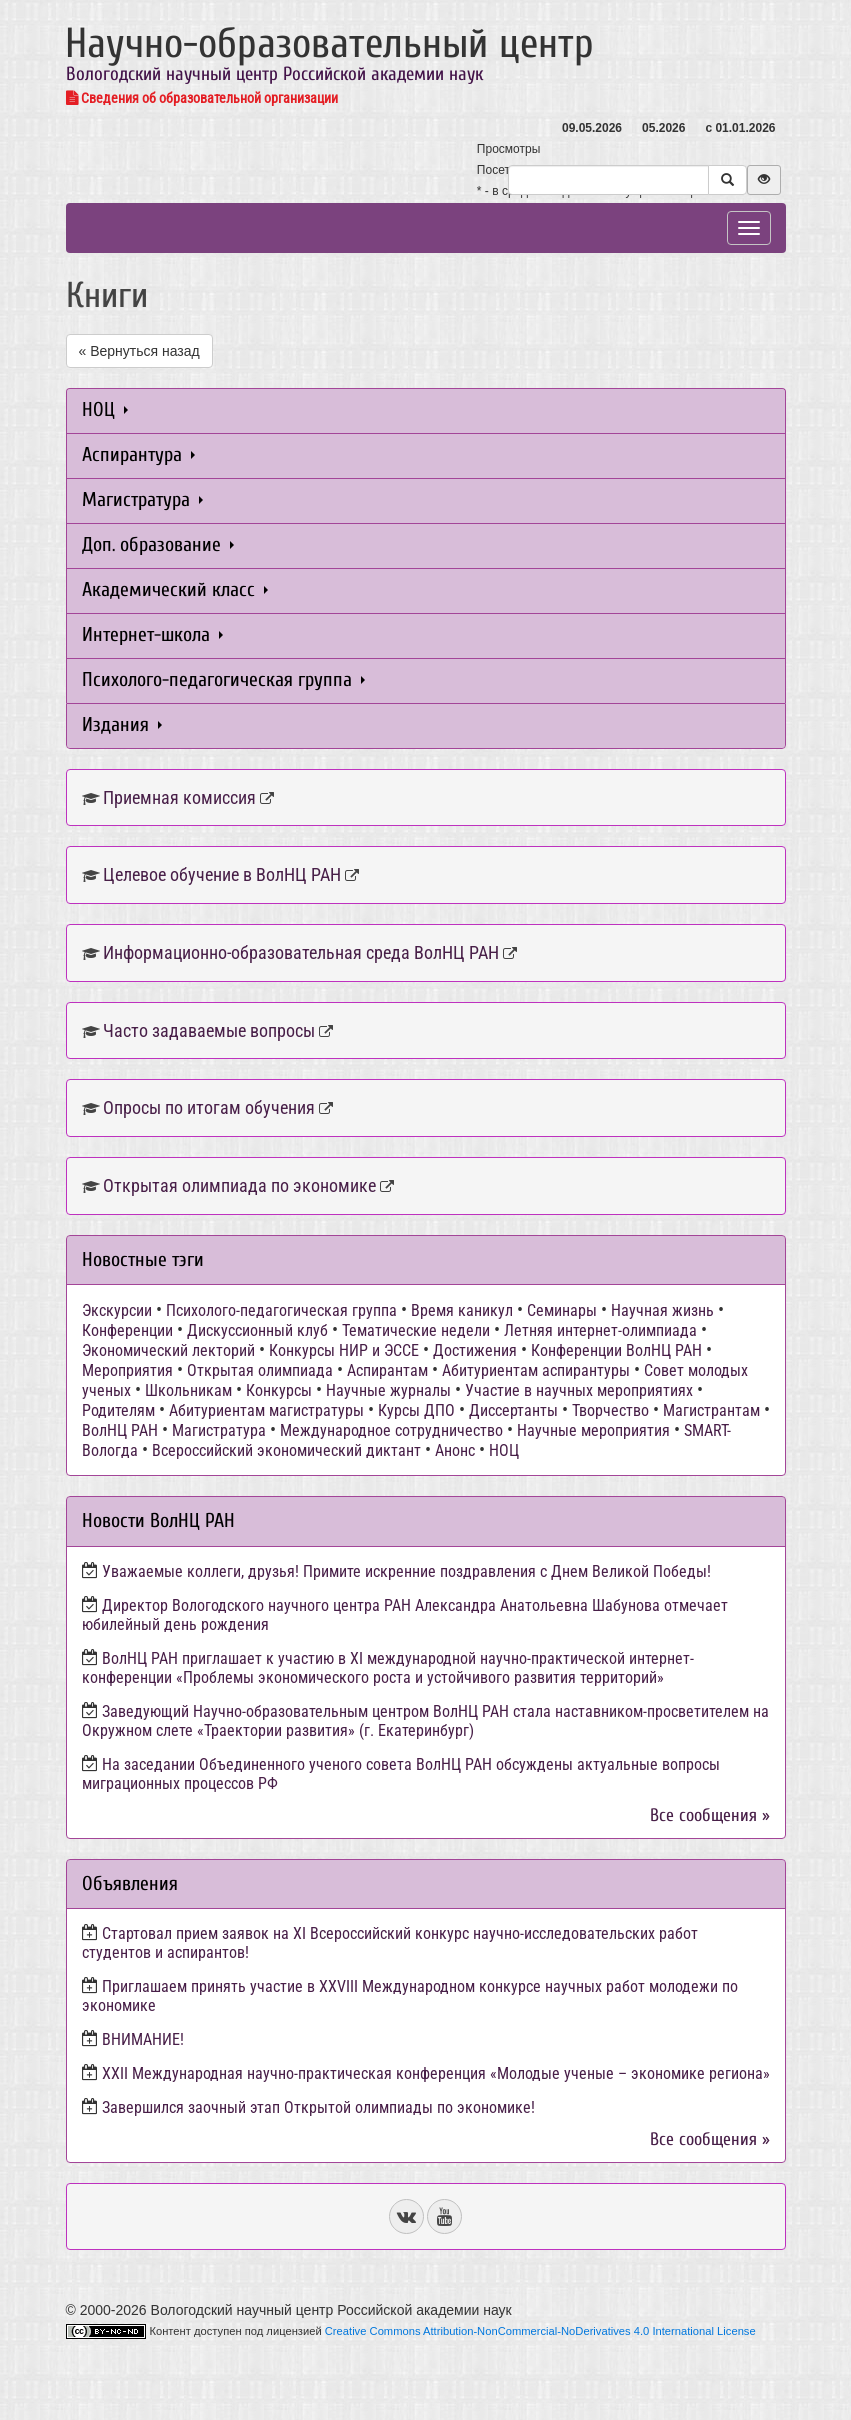 The height and width of the screenshot is (2420, 851). Describe the element at coordinates (152, 634) in the screenshot. I see `Интернет-школа` at that location.